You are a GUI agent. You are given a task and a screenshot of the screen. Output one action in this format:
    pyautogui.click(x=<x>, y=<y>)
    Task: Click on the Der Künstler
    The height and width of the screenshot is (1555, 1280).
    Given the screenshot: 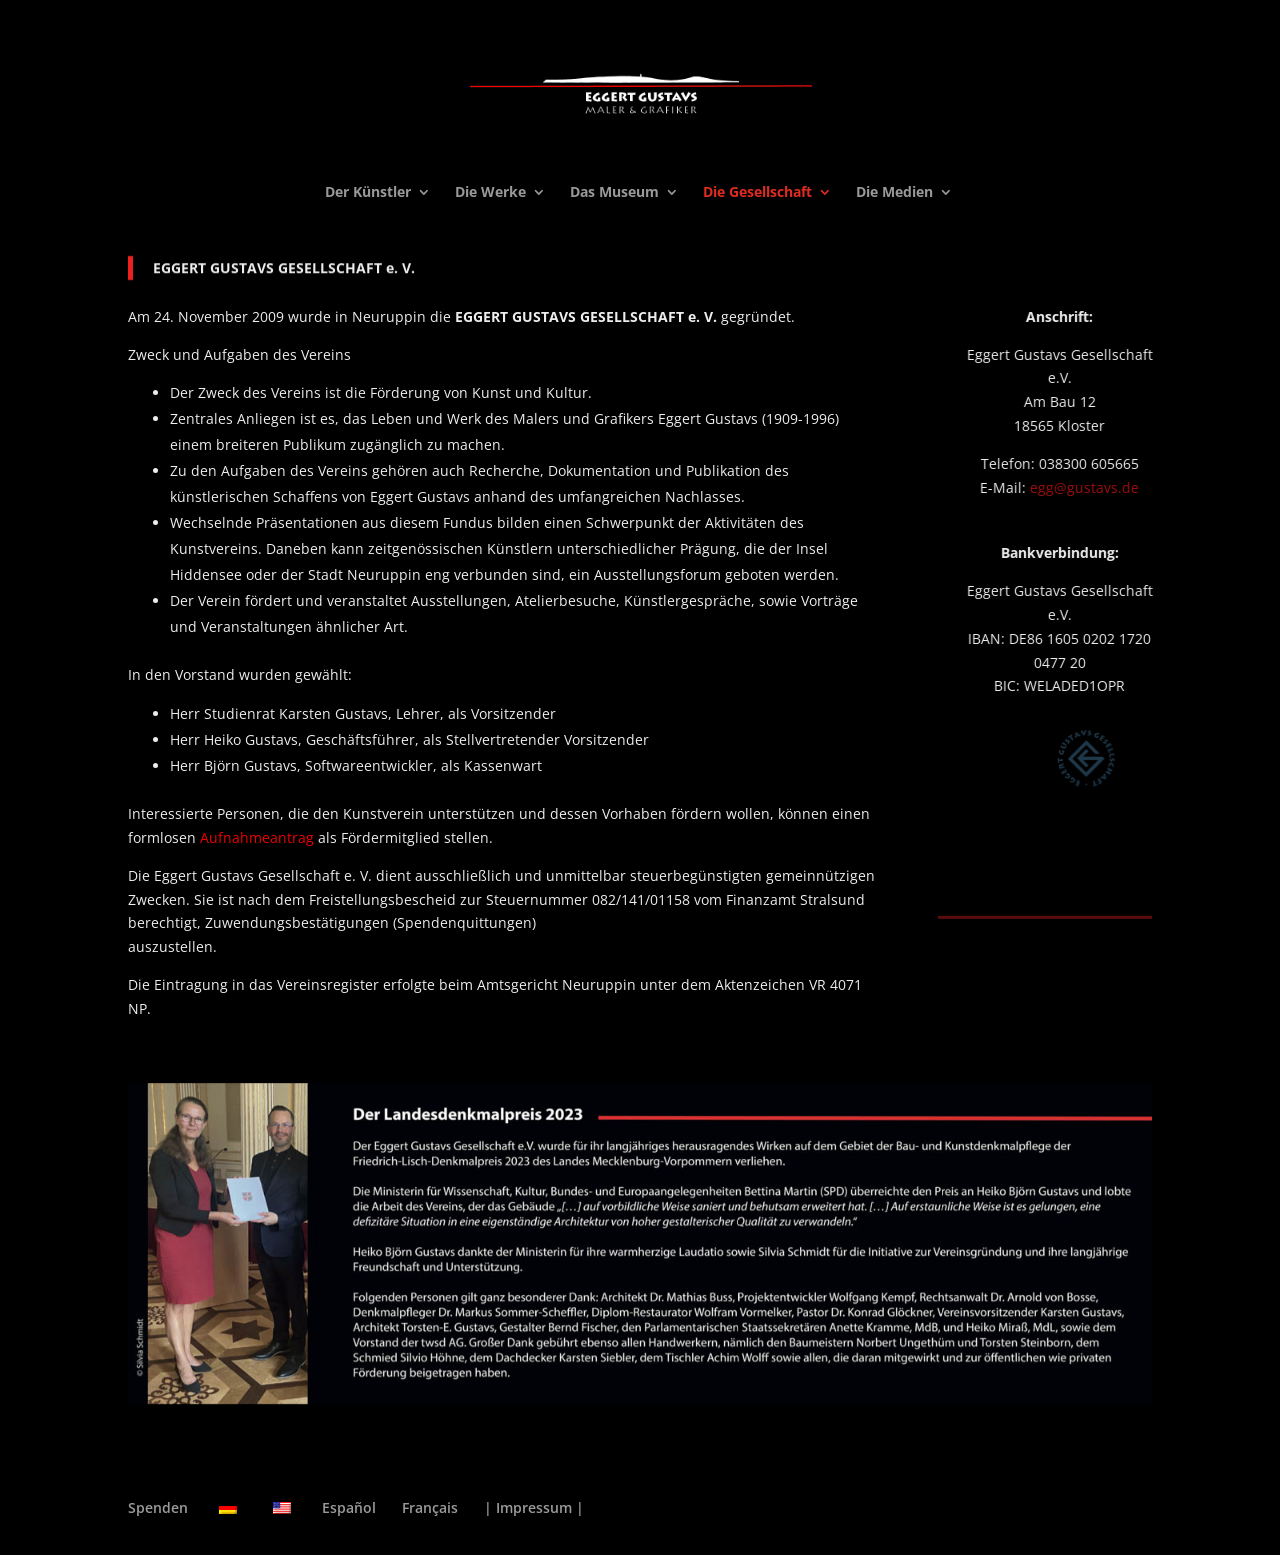 What is the action you would take?
    pyautogui.click(x=368, y=193)
    